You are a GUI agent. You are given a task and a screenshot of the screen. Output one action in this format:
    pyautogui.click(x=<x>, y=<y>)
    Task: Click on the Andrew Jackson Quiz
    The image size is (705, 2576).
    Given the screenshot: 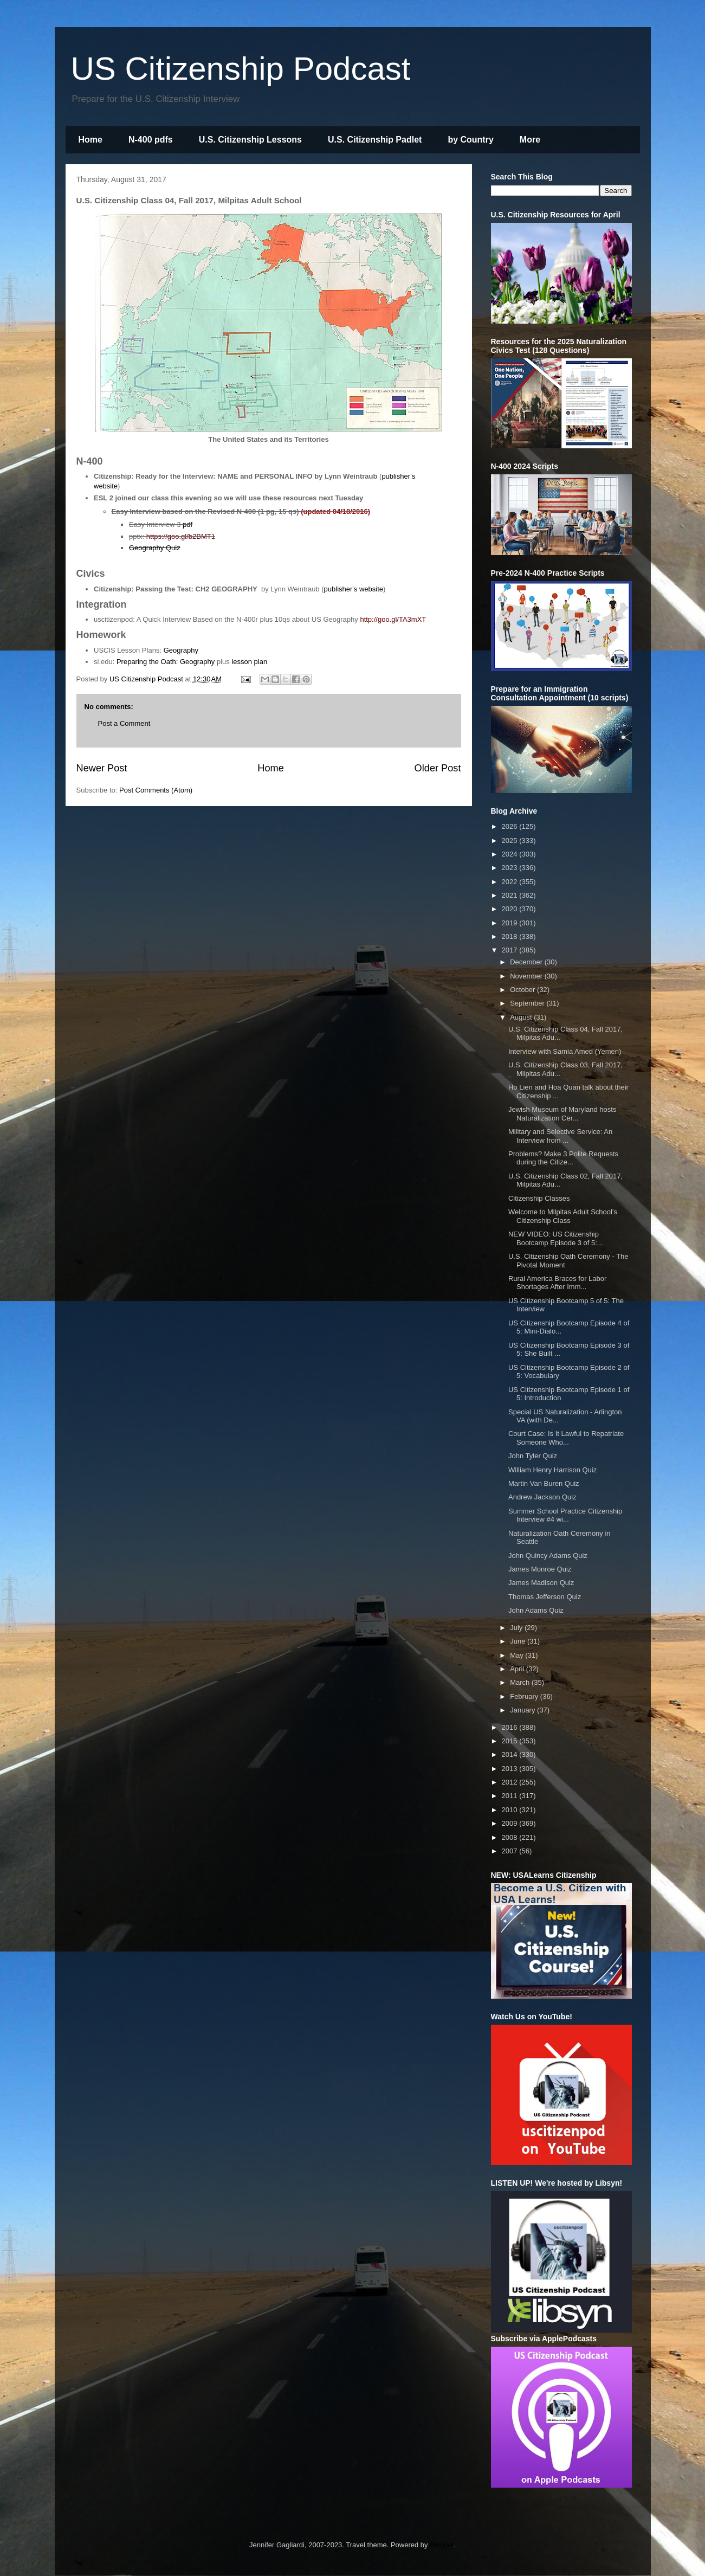 What is the action you would take?
    pyautogui.click(x=542, y=1497)
    